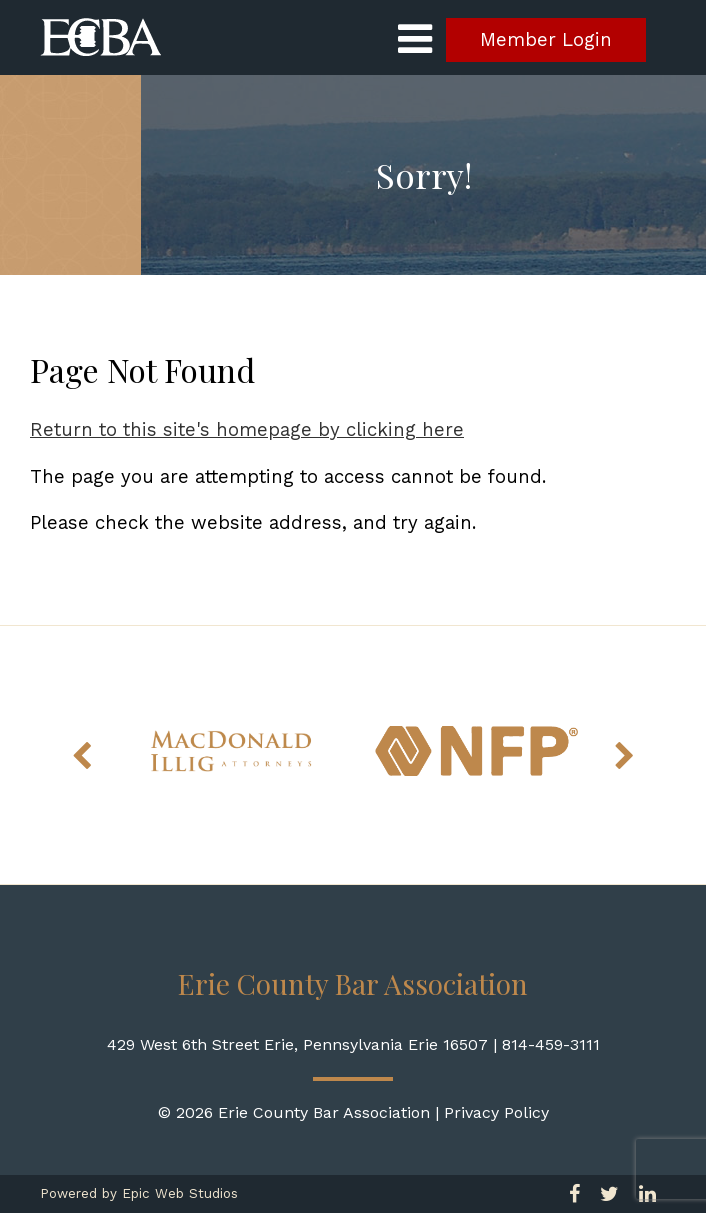  Describe the element at coordinates (247, 430) in the screenshot. I see `Return to this site's homepage by clicking here` at that location.